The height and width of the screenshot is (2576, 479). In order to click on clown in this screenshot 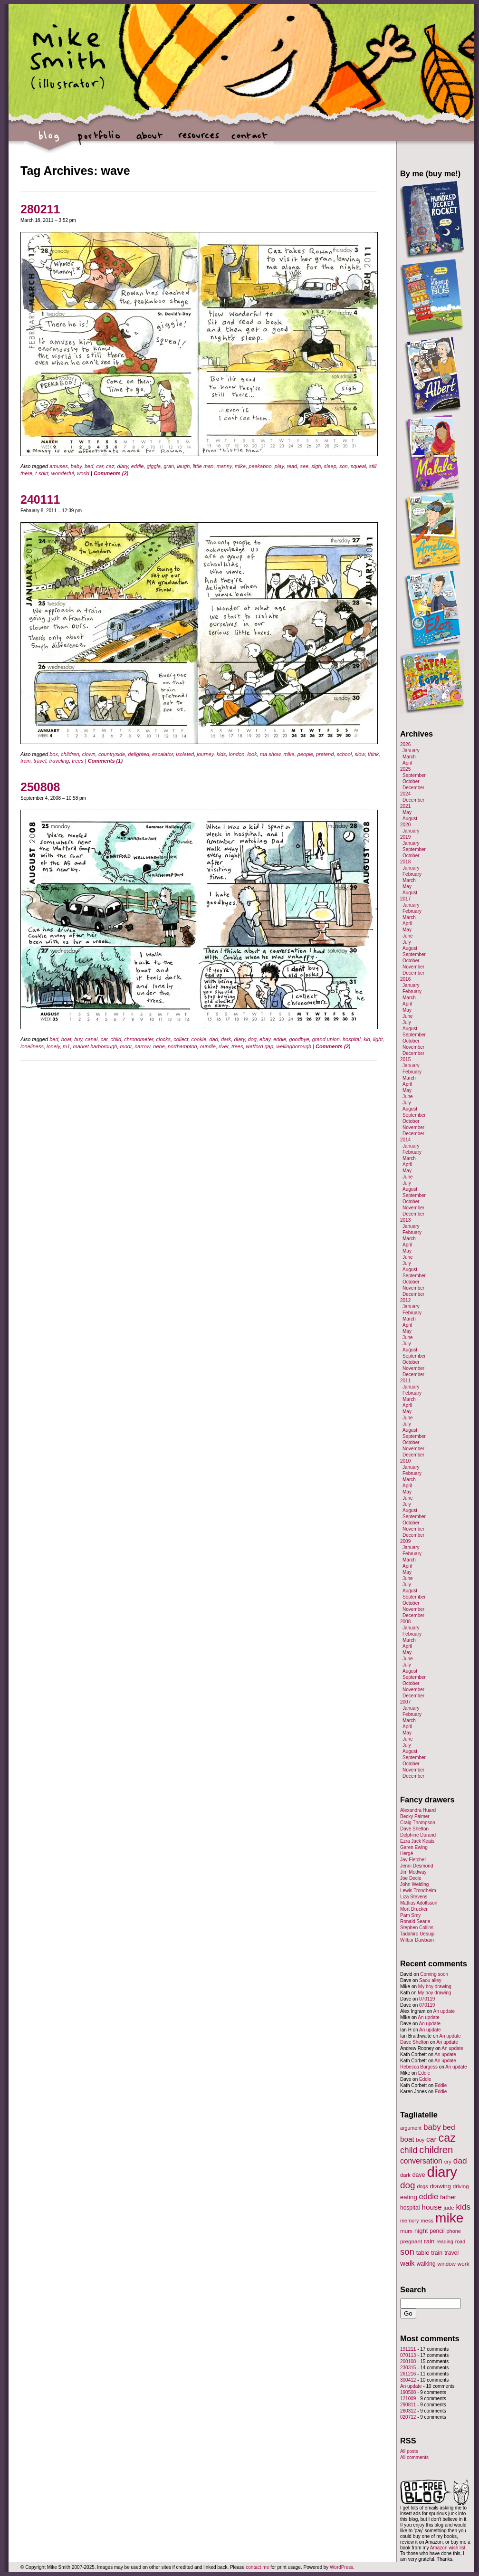, I will do `click(89, 754)`.